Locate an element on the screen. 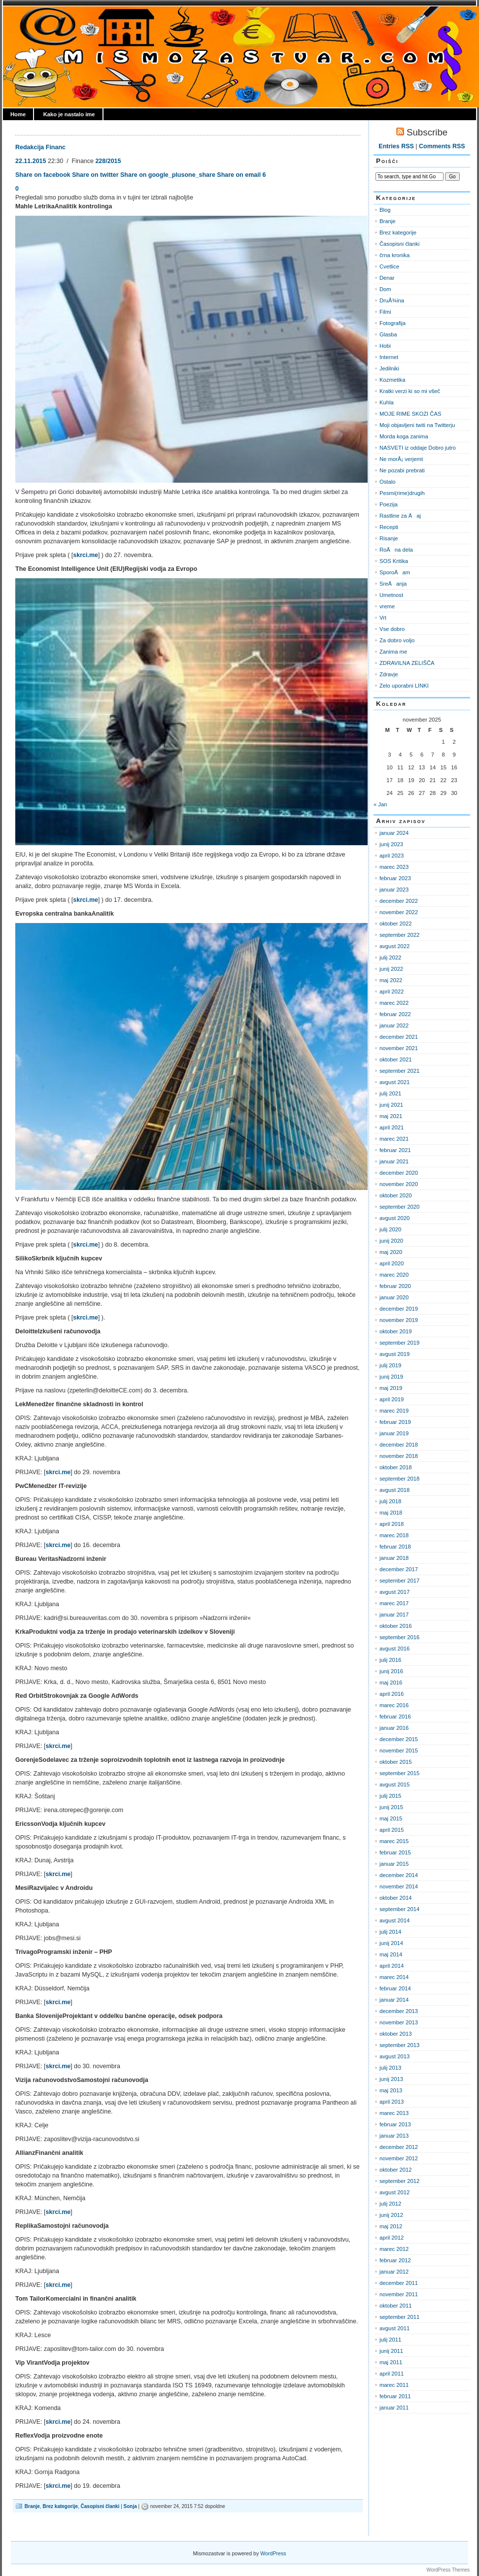 This screenshot has width=479, height=2576. december 2012 is located at coordinates (398, 2147).